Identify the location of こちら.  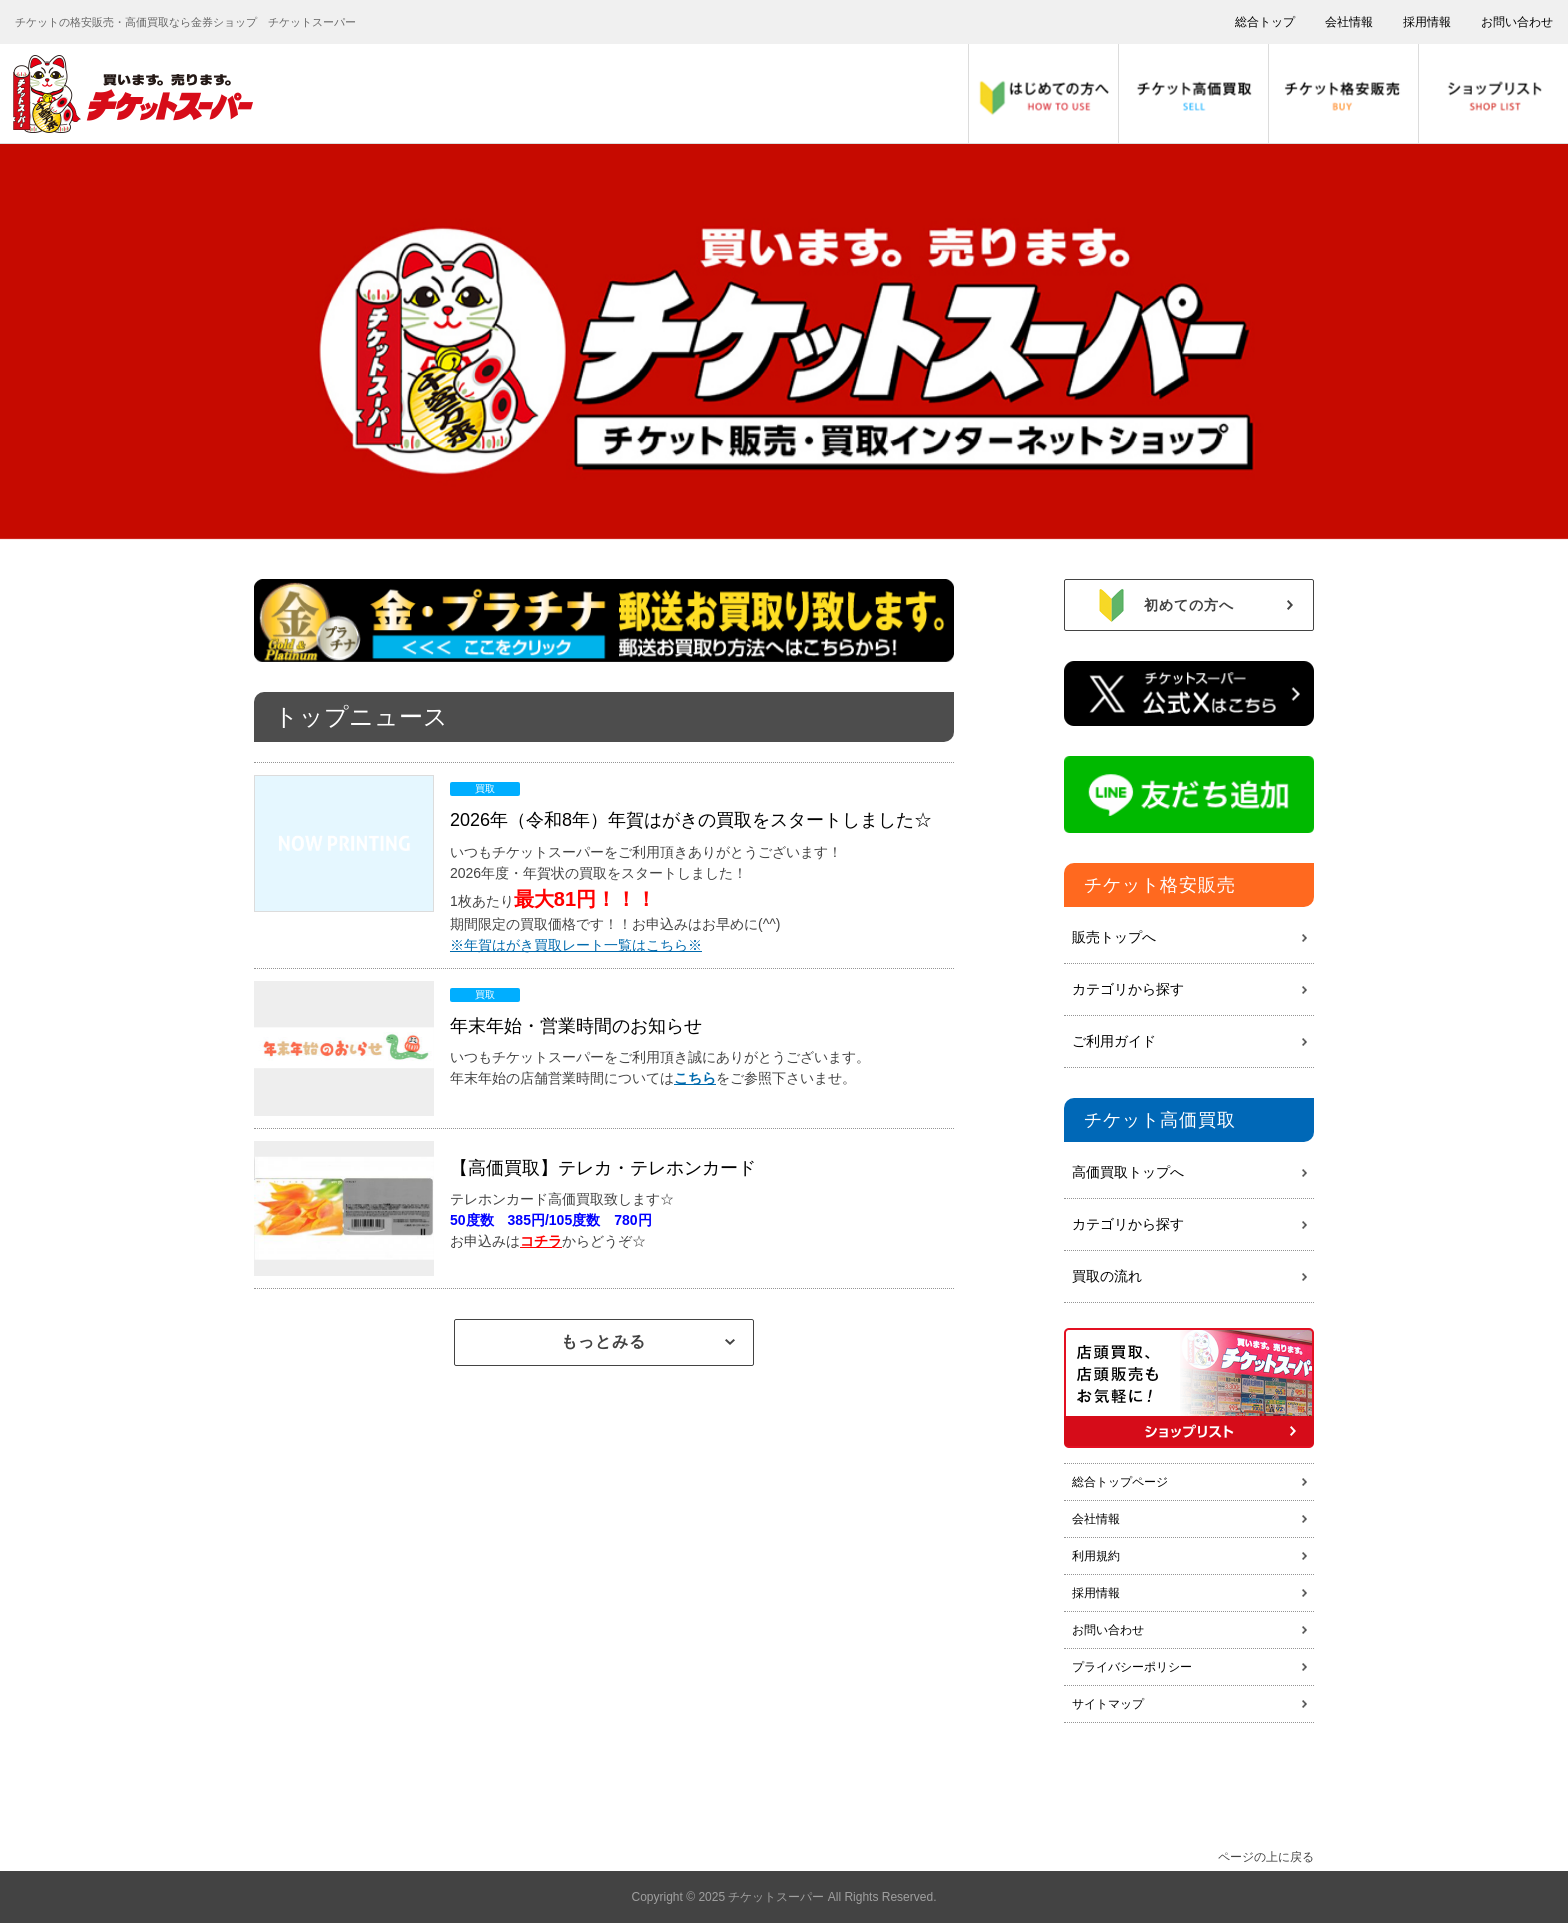
(695, 1078).